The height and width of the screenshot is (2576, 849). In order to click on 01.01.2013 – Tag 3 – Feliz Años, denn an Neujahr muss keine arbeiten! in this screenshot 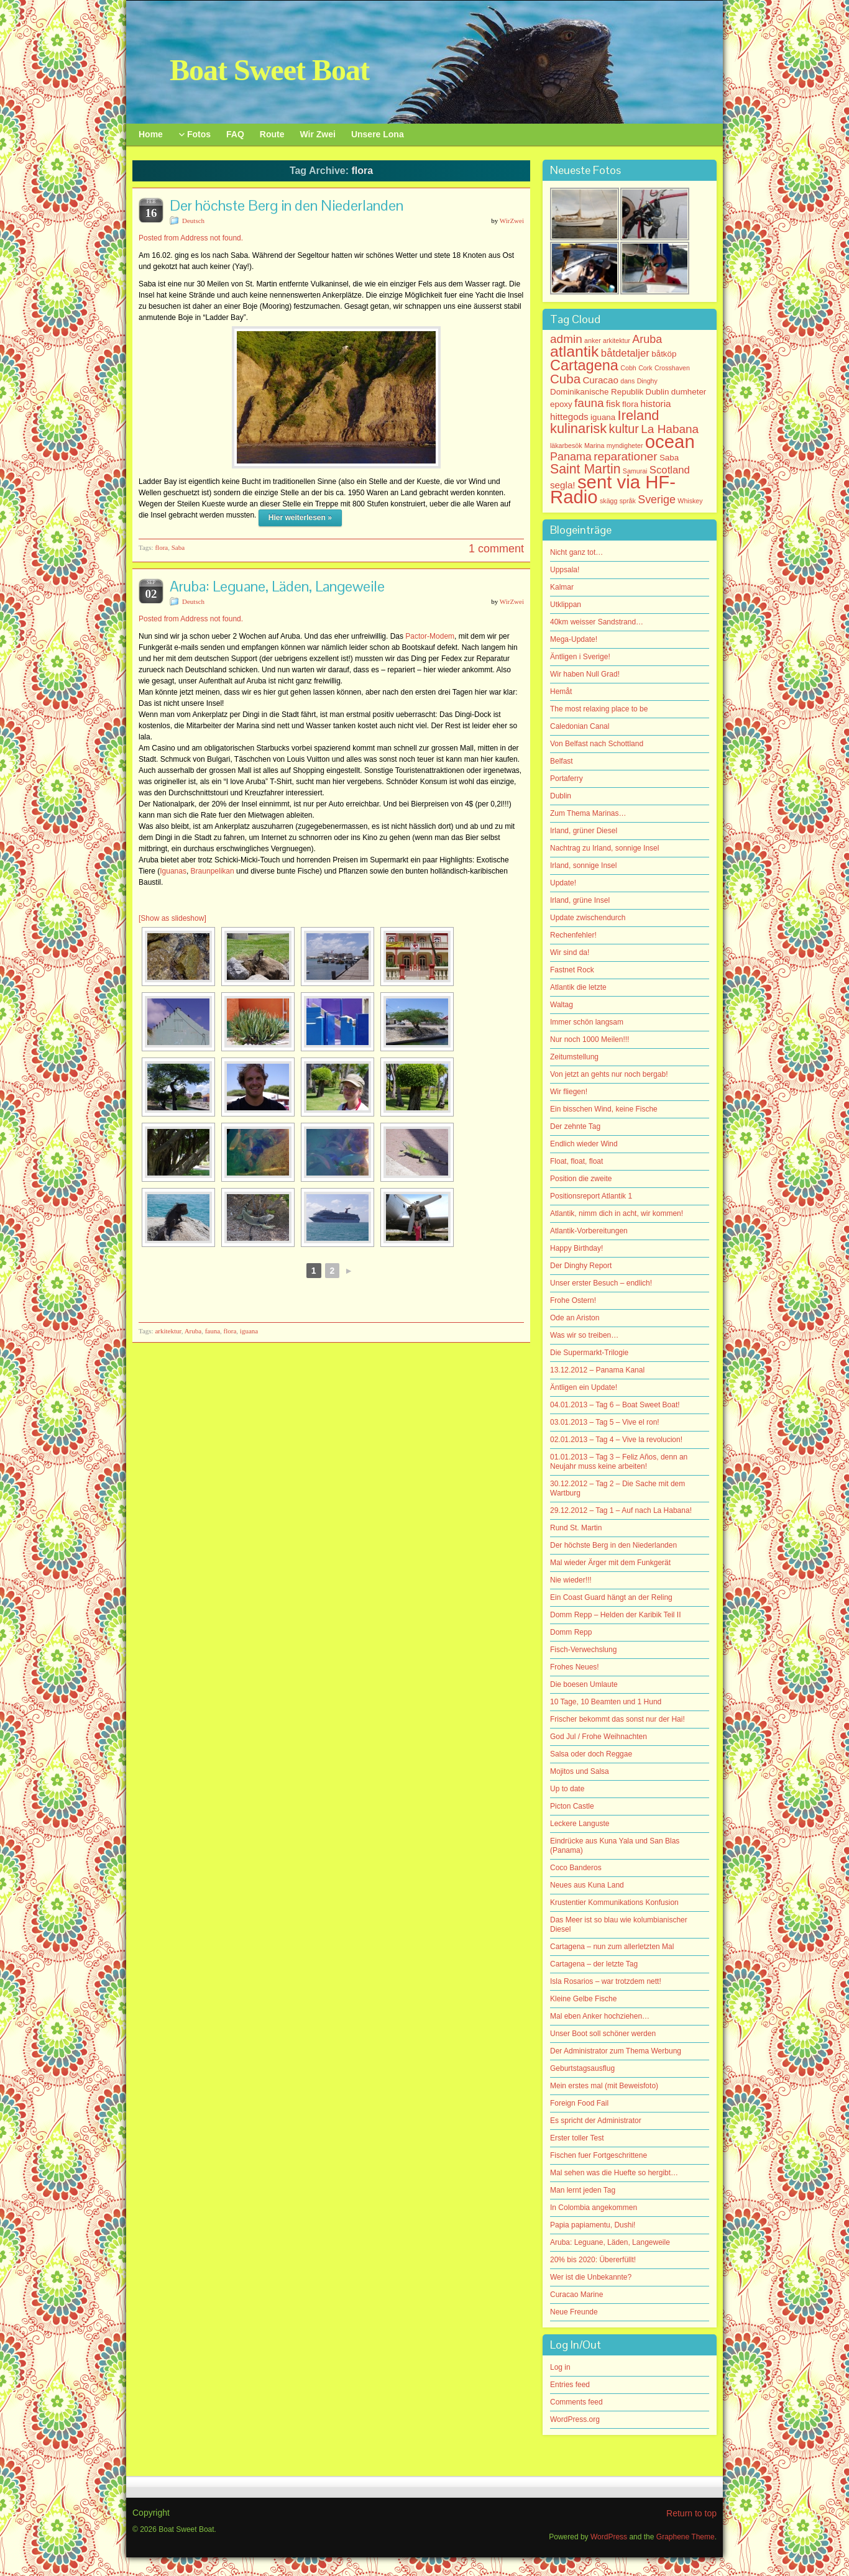, I will do `click(618, 1462)`.